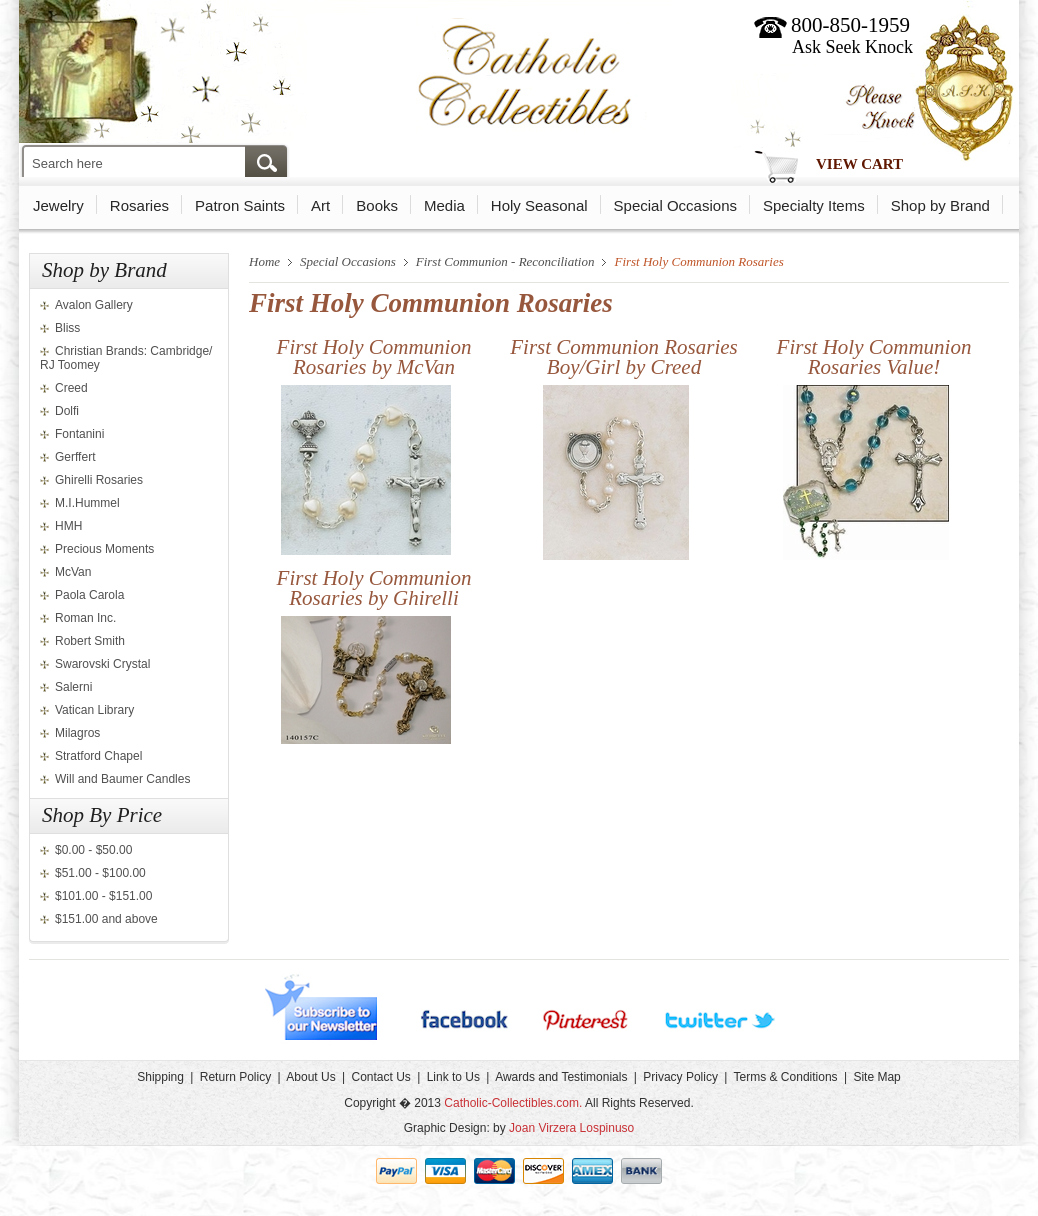 This screenshot has height=1216, width=1038. What do you see at coordinates (98, 756) in the screenshot?
I see `Stratford Chapel` at bounding box center [98, 756].